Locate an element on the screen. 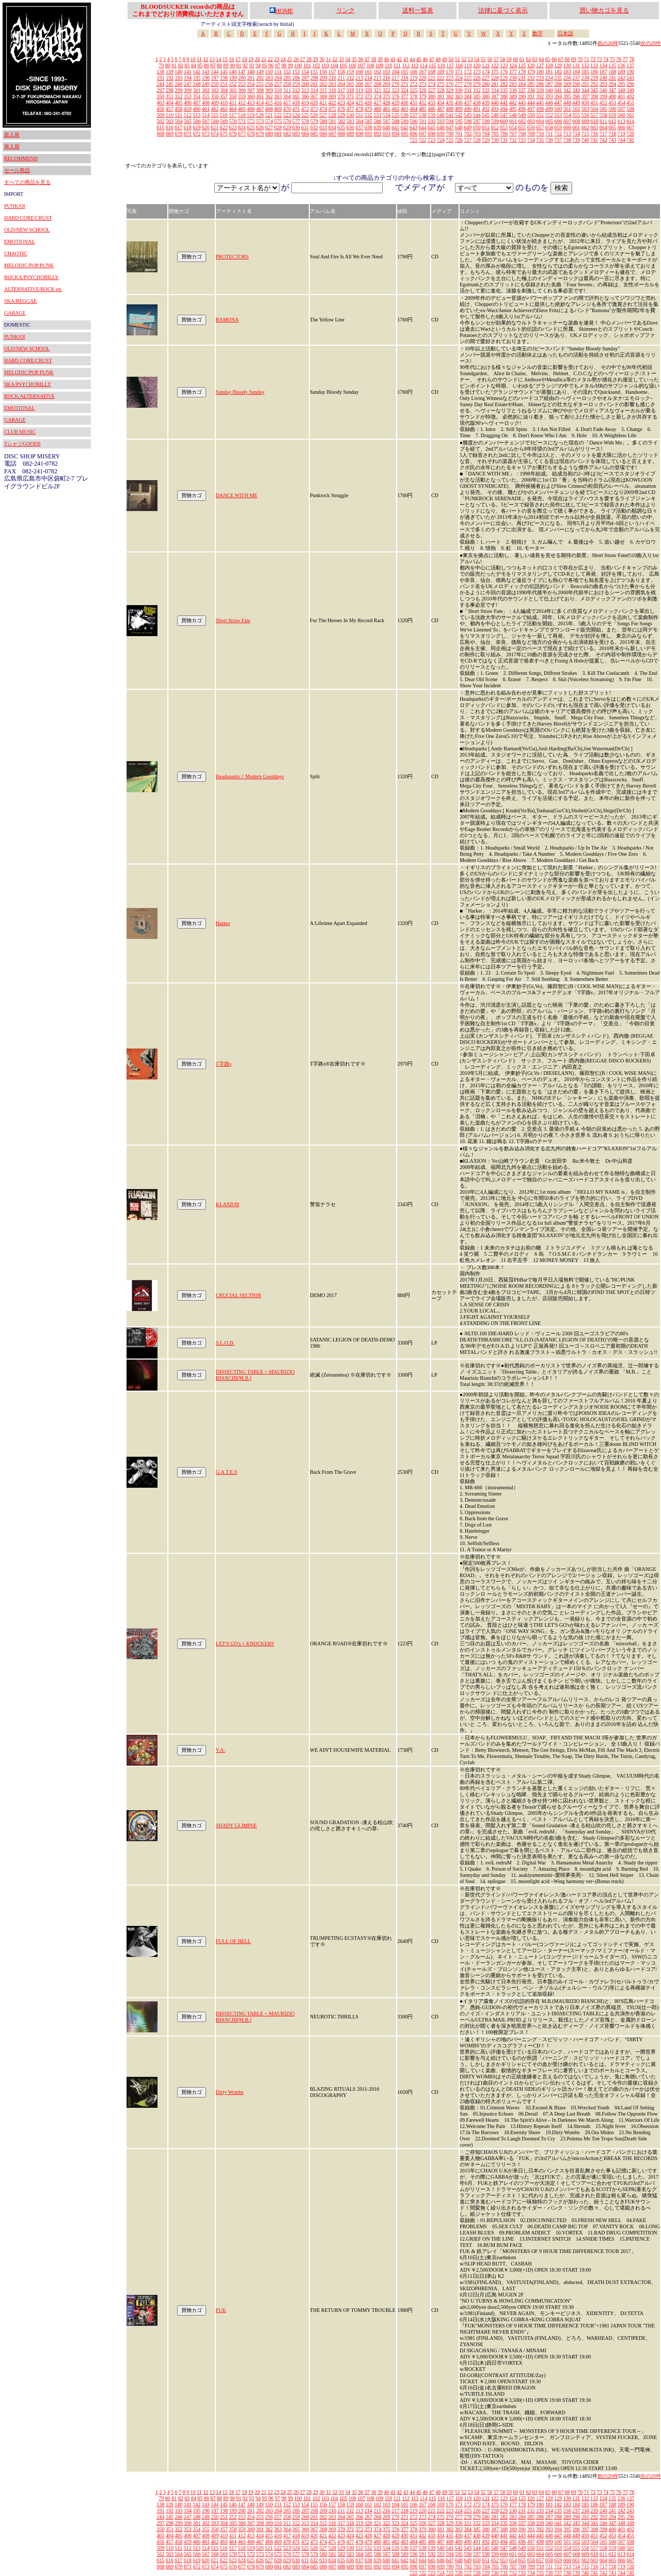 This screenshot has width=661, height=2576. 516 is located at coordinates (224, 115).